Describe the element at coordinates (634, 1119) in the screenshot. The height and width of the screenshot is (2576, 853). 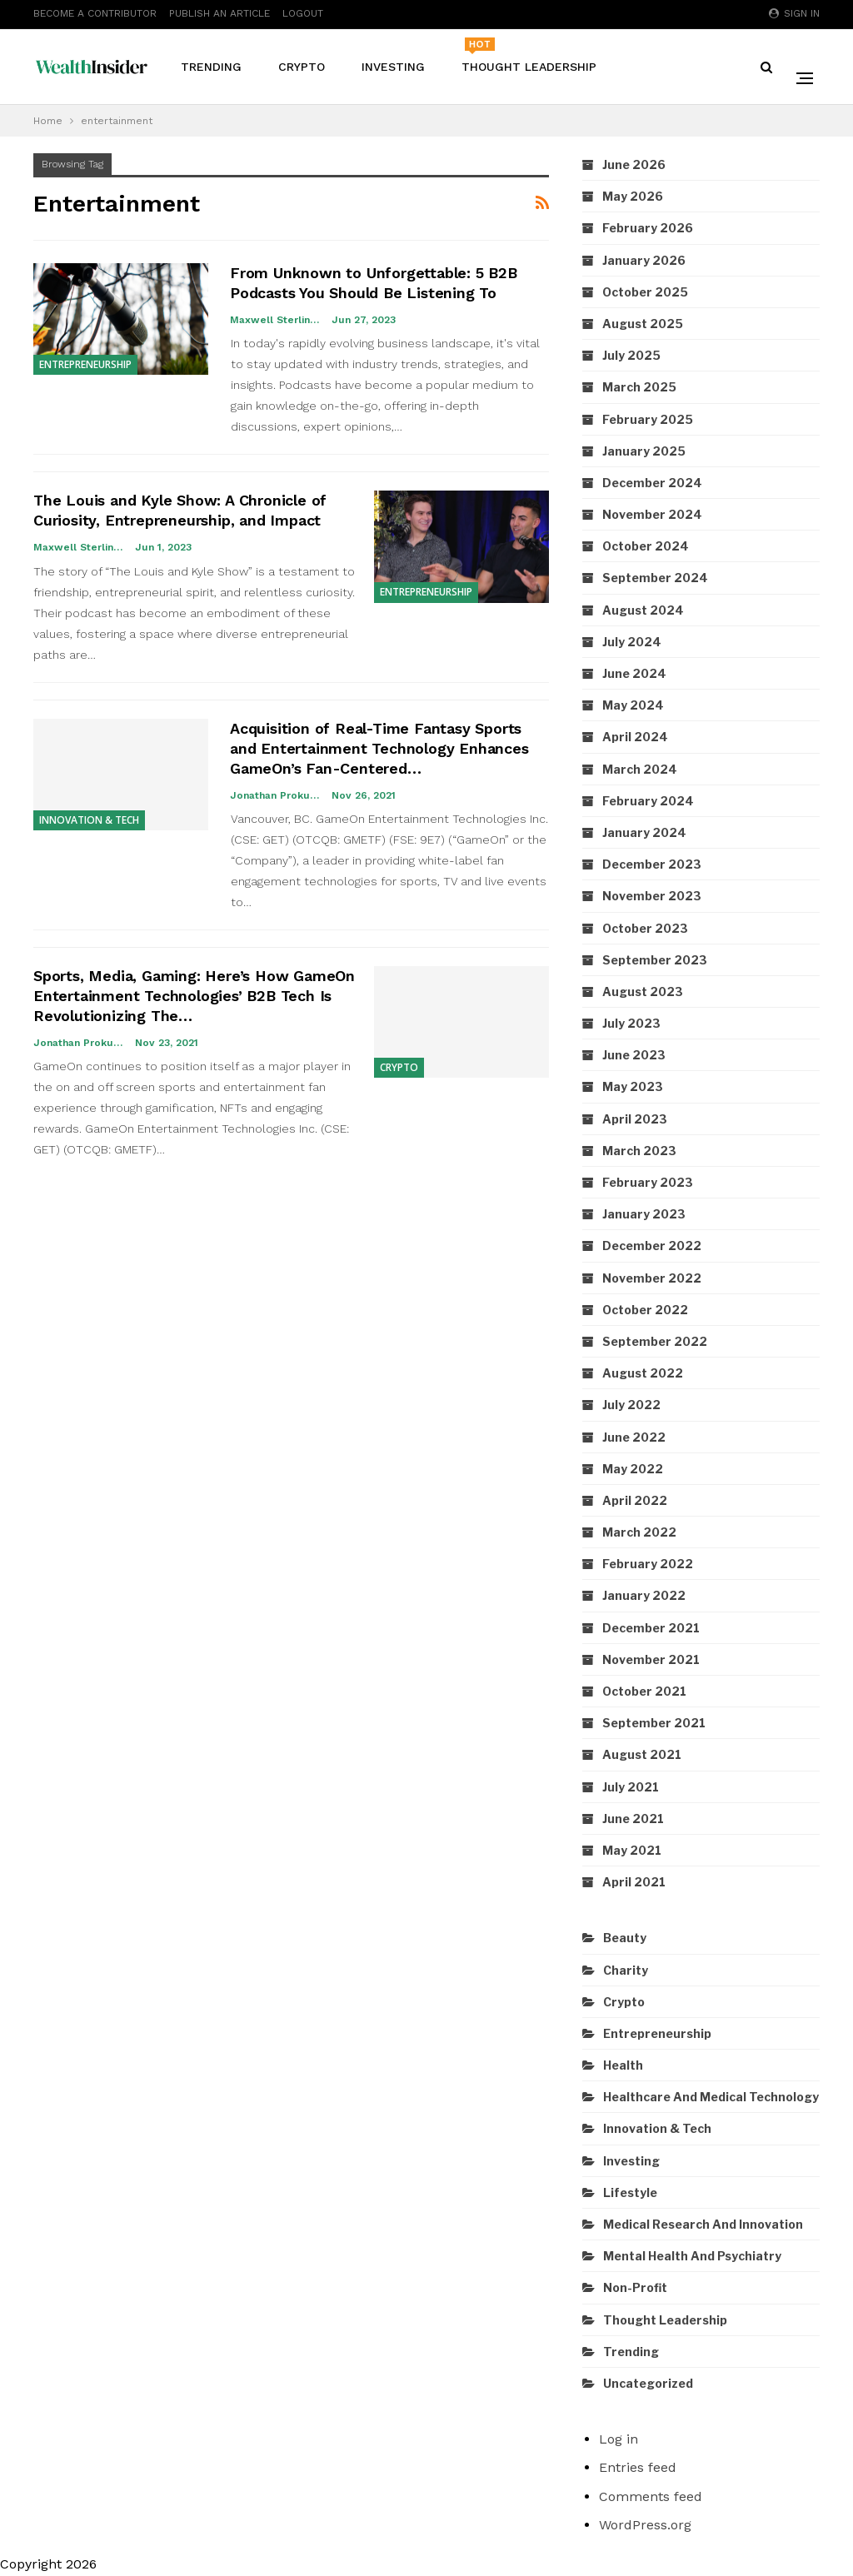
I see `April 2023` at that location.